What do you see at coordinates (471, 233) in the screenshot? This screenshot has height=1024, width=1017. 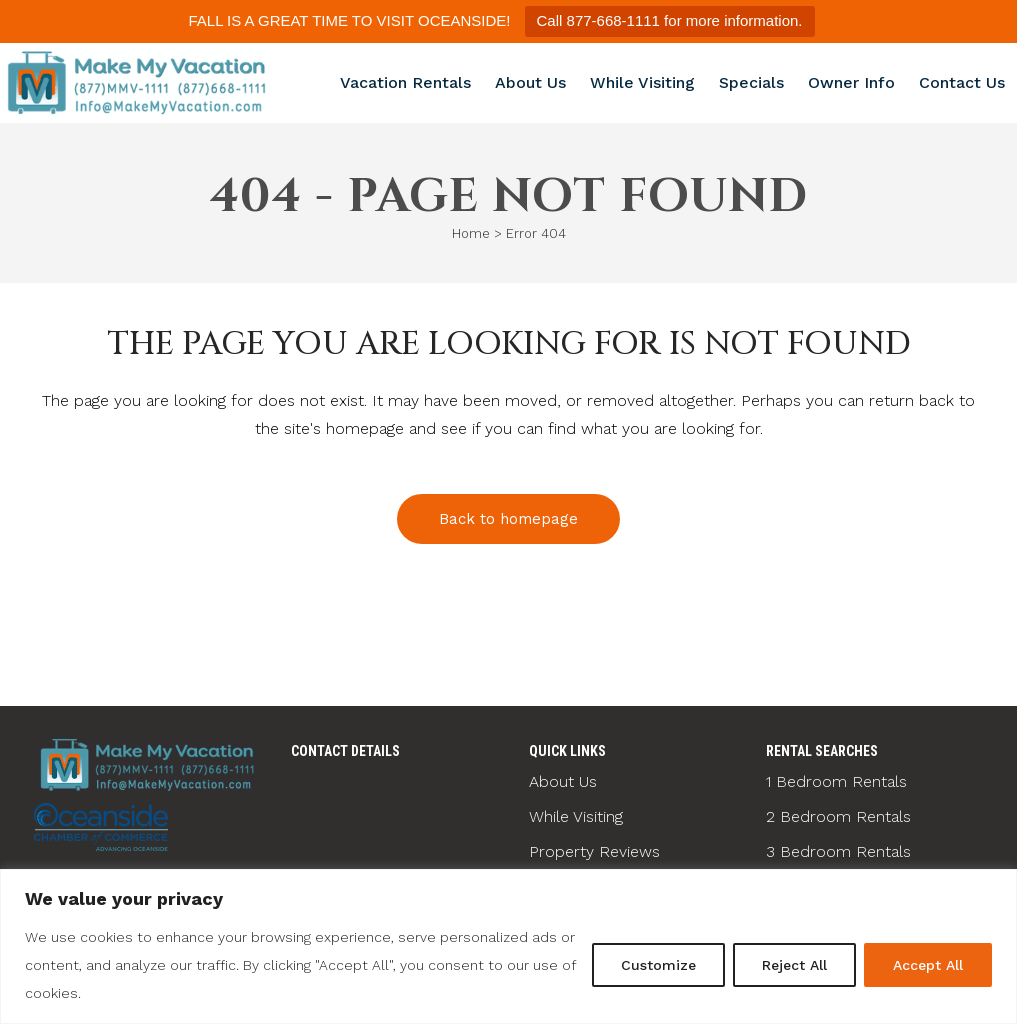 I see `Home` at bounding box center [471, 233].